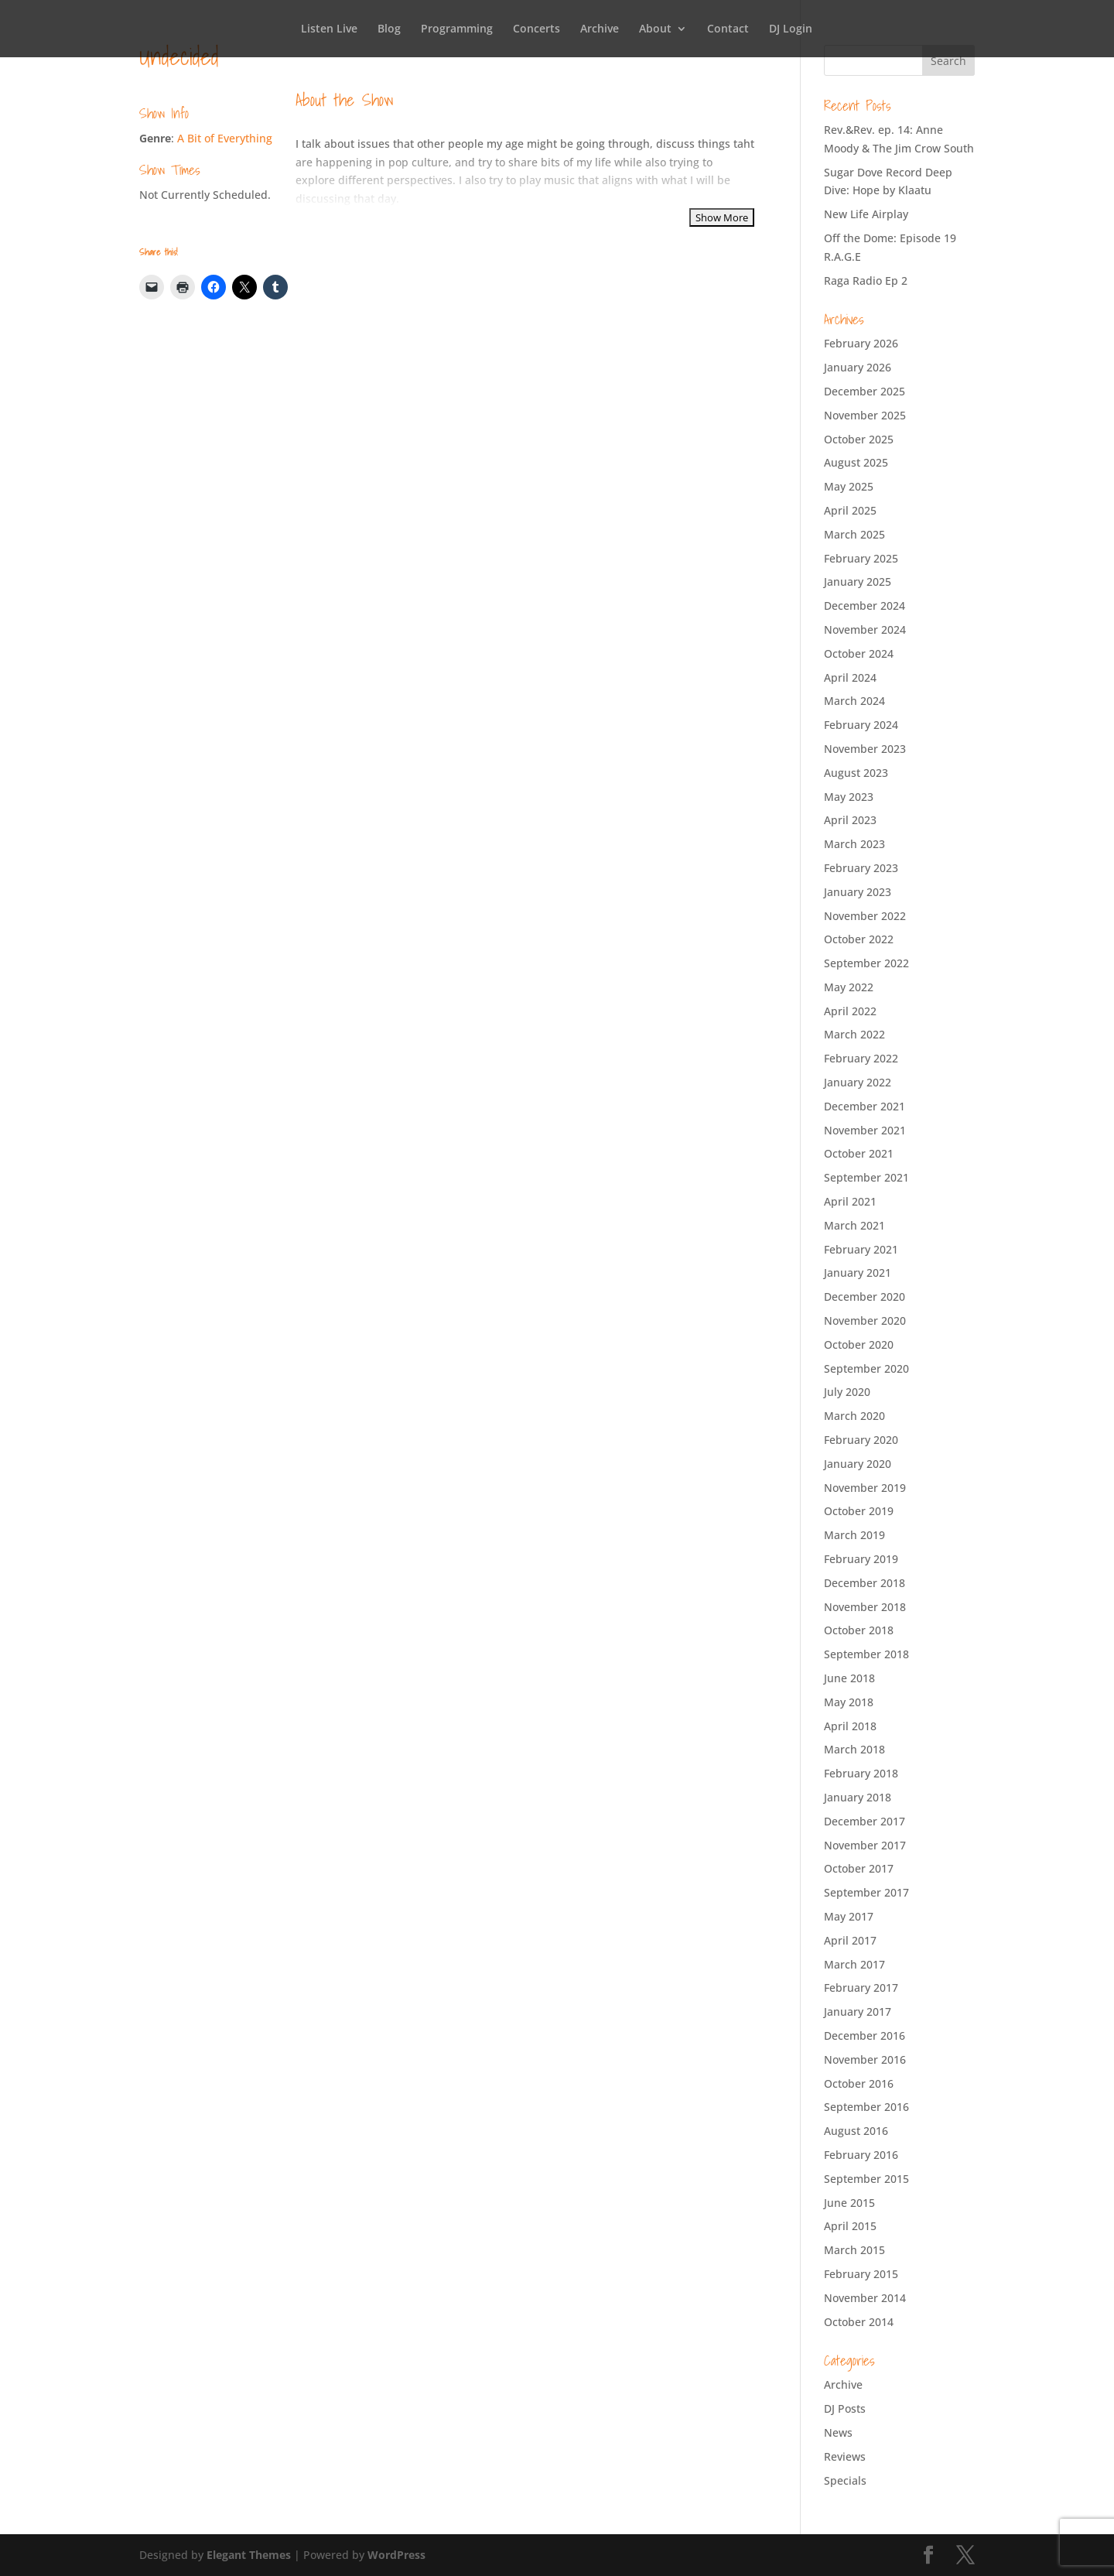 The width and height of the screenshot is (1114, 2576). I want to click on January 2026, so click(857, 367).